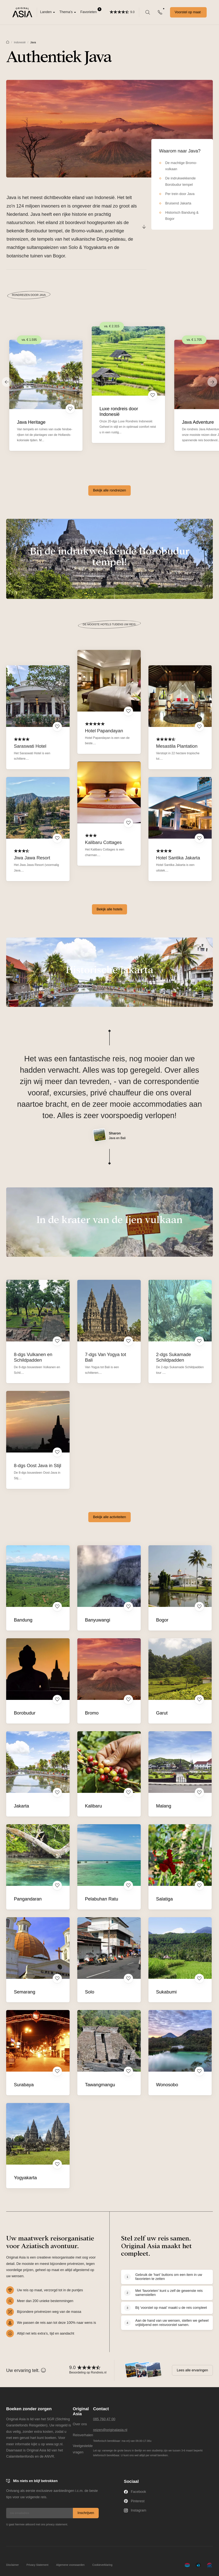 Image resolution: width=219 pixels, height=2576 pixels. What do you see at coordinates (90, 10) in the screenshot?
I see `Favorieten` at bounding box center [90, 10].